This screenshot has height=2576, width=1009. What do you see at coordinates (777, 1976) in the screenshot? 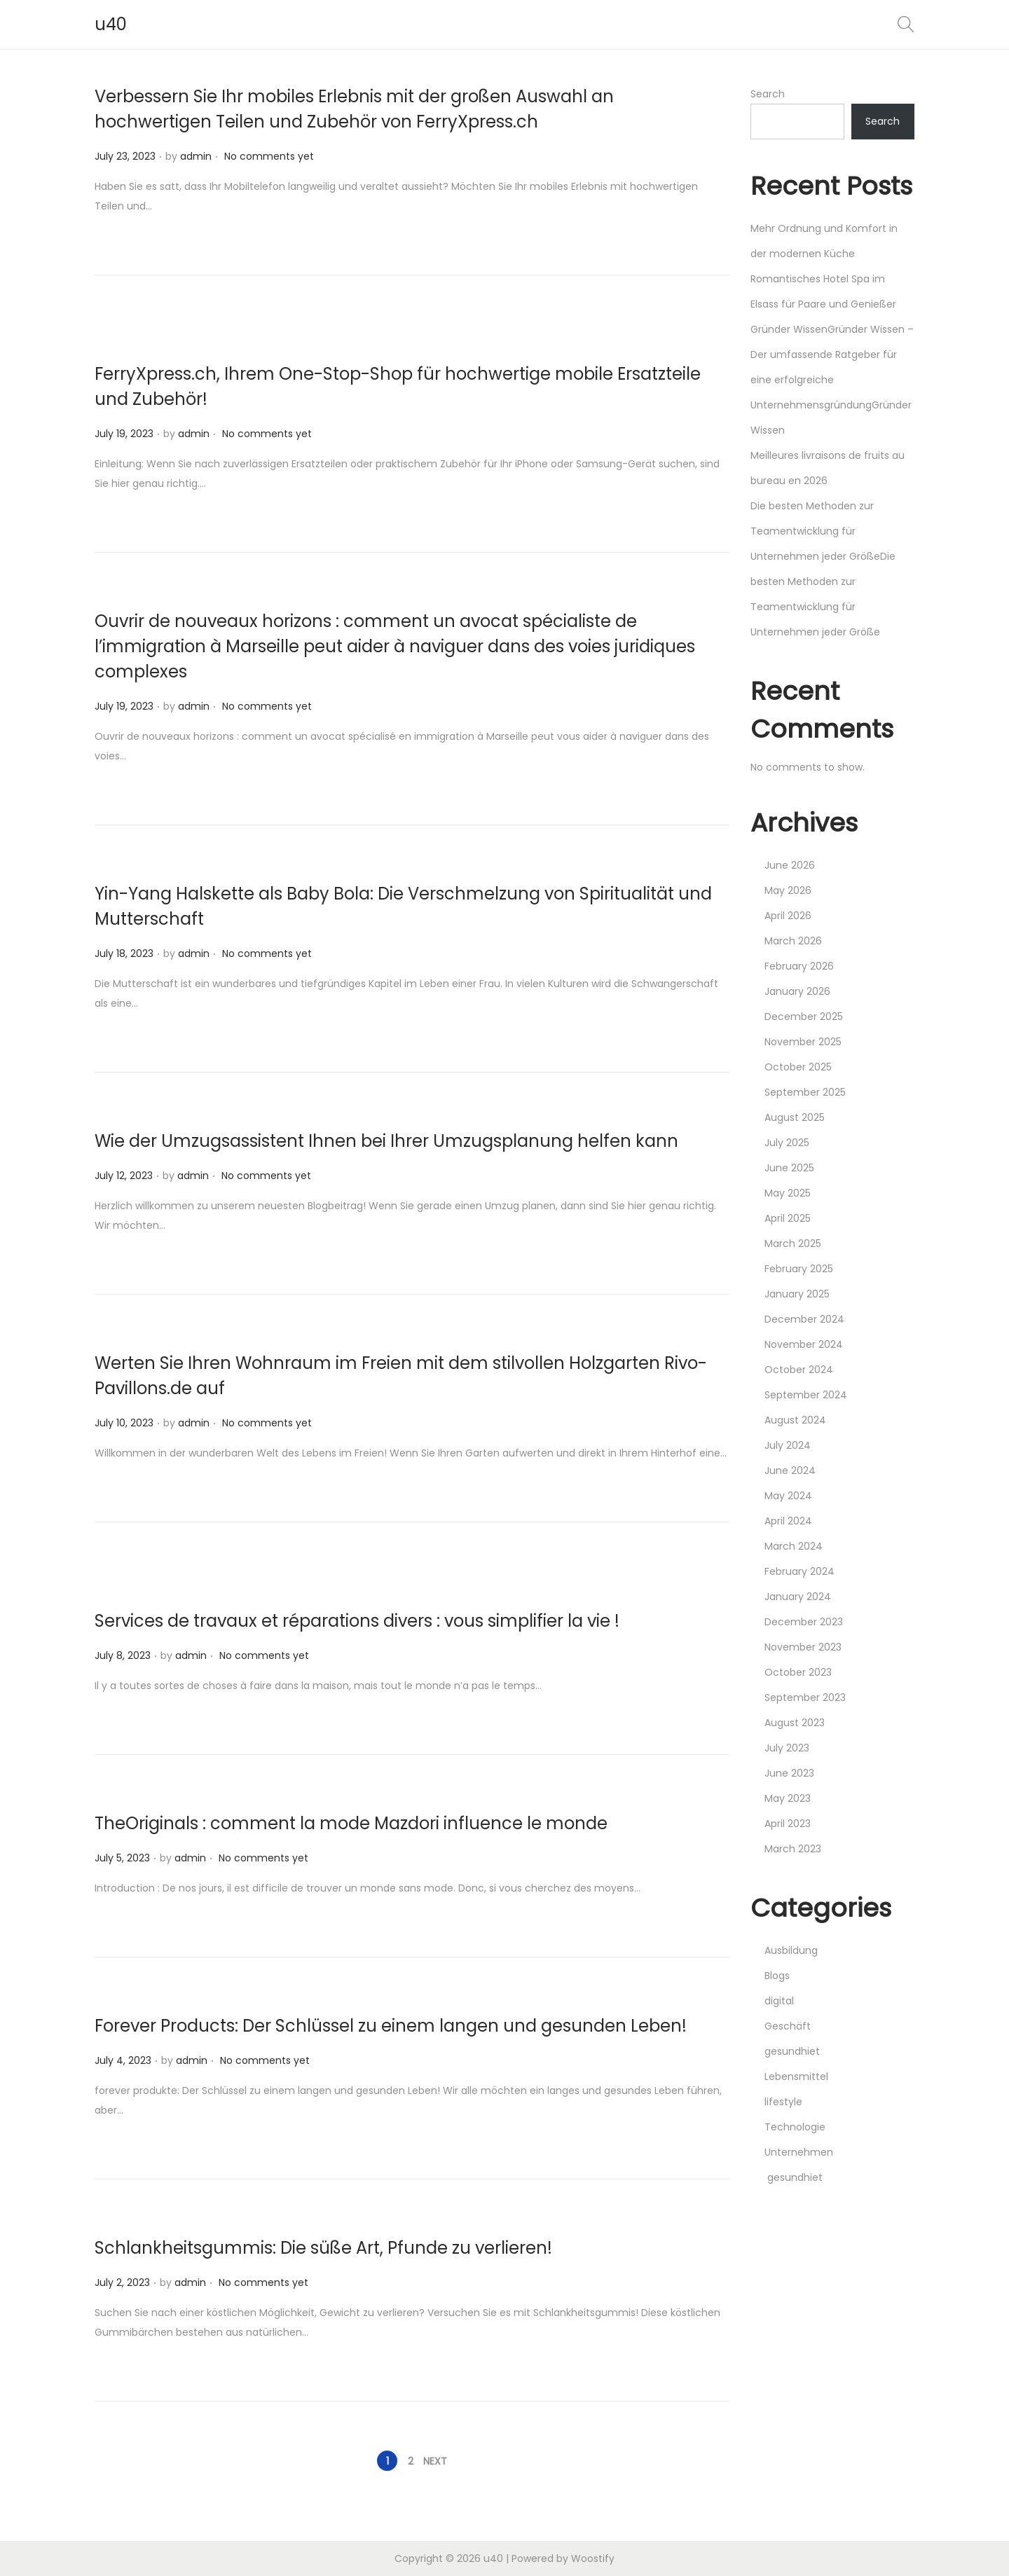
I see `Blogs` at bounding box center [777, 1976].